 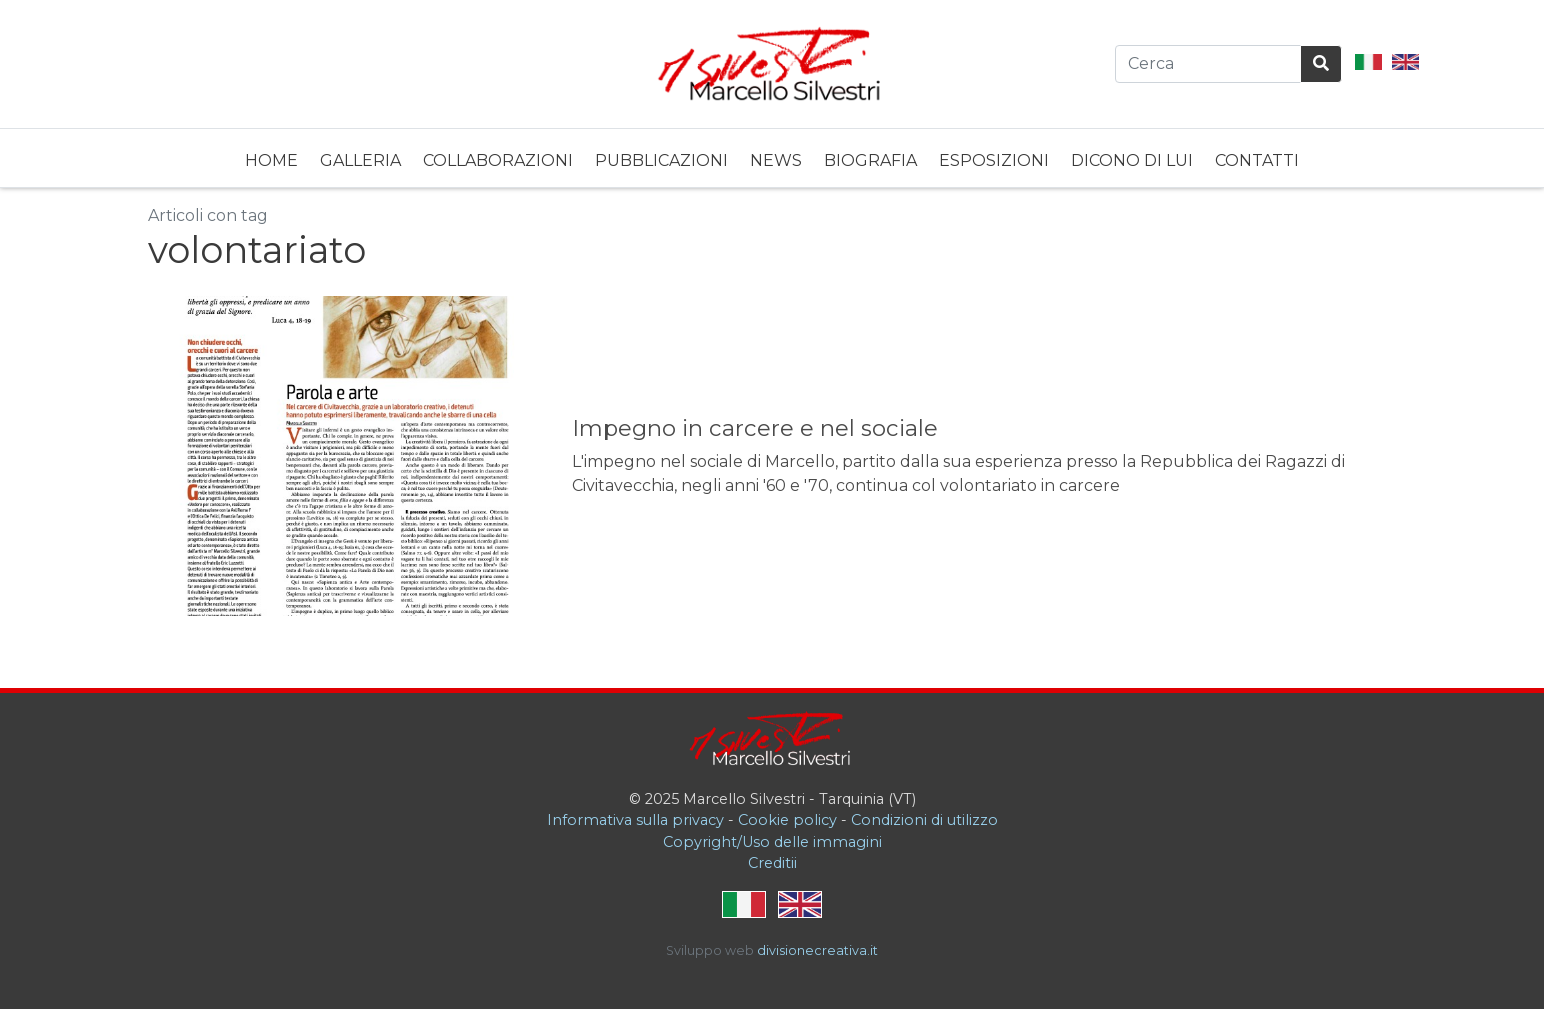 What do you see at coordinates (772, 863) in the screenshot?
I see `Creditii` at bounding box center [772, 863].